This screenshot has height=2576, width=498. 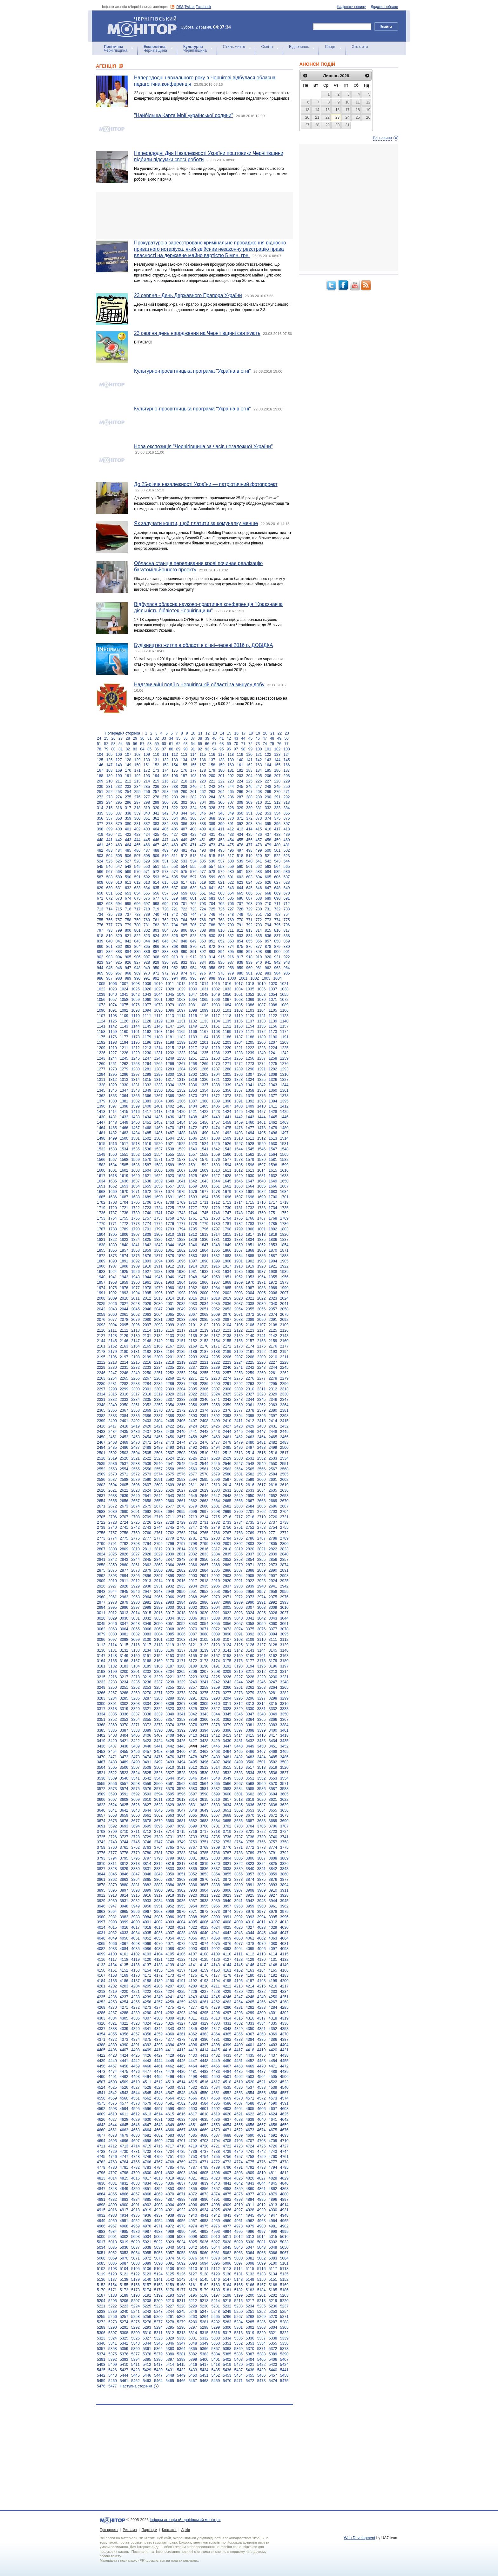 What do you see at coordinates (119, 909) in the screenshot?
I see `715` at bounding box center [119, 909].